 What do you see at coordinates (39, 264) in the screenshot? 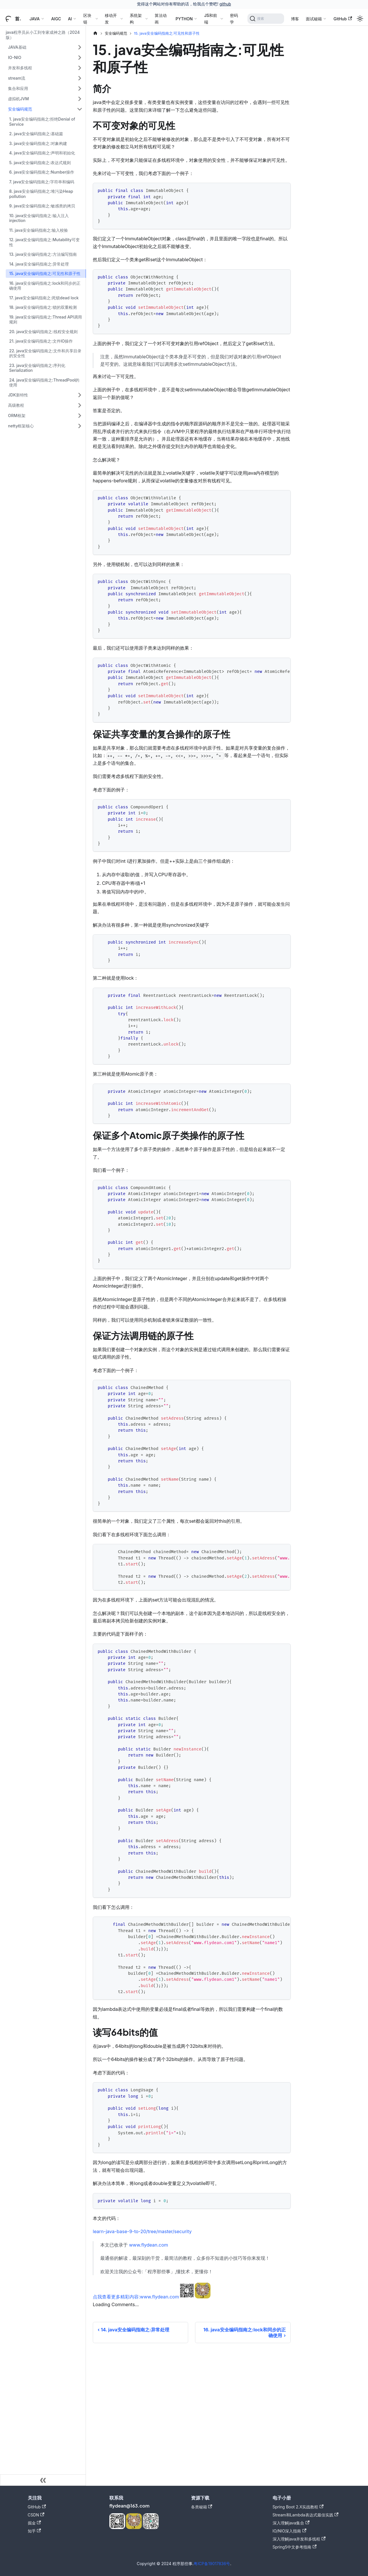
I see `14. java安全编码指南之:异常处理` at bounding box center [39, 264].